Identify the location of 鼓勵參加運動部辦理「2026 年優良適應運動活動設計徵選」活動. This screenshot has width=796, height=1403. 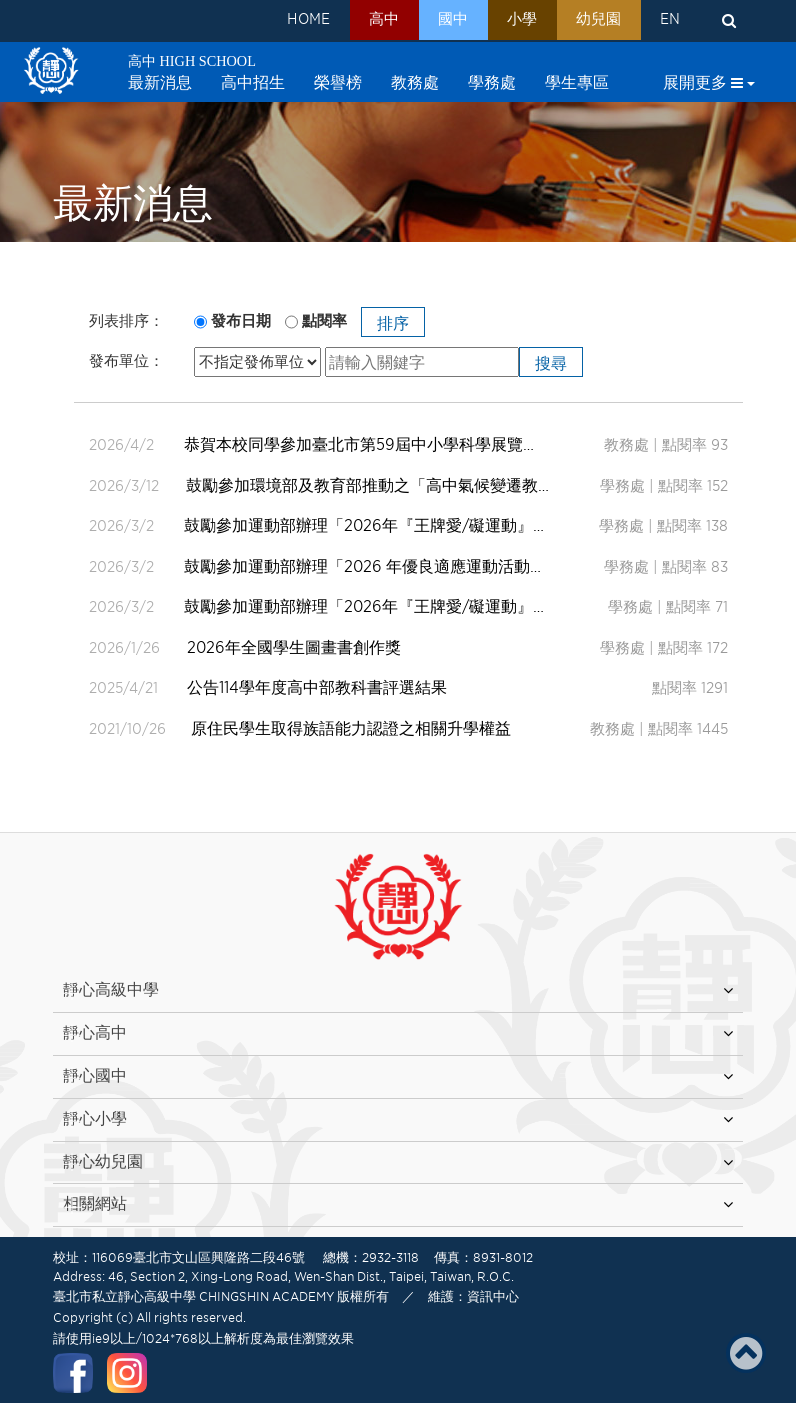
(349, 566).